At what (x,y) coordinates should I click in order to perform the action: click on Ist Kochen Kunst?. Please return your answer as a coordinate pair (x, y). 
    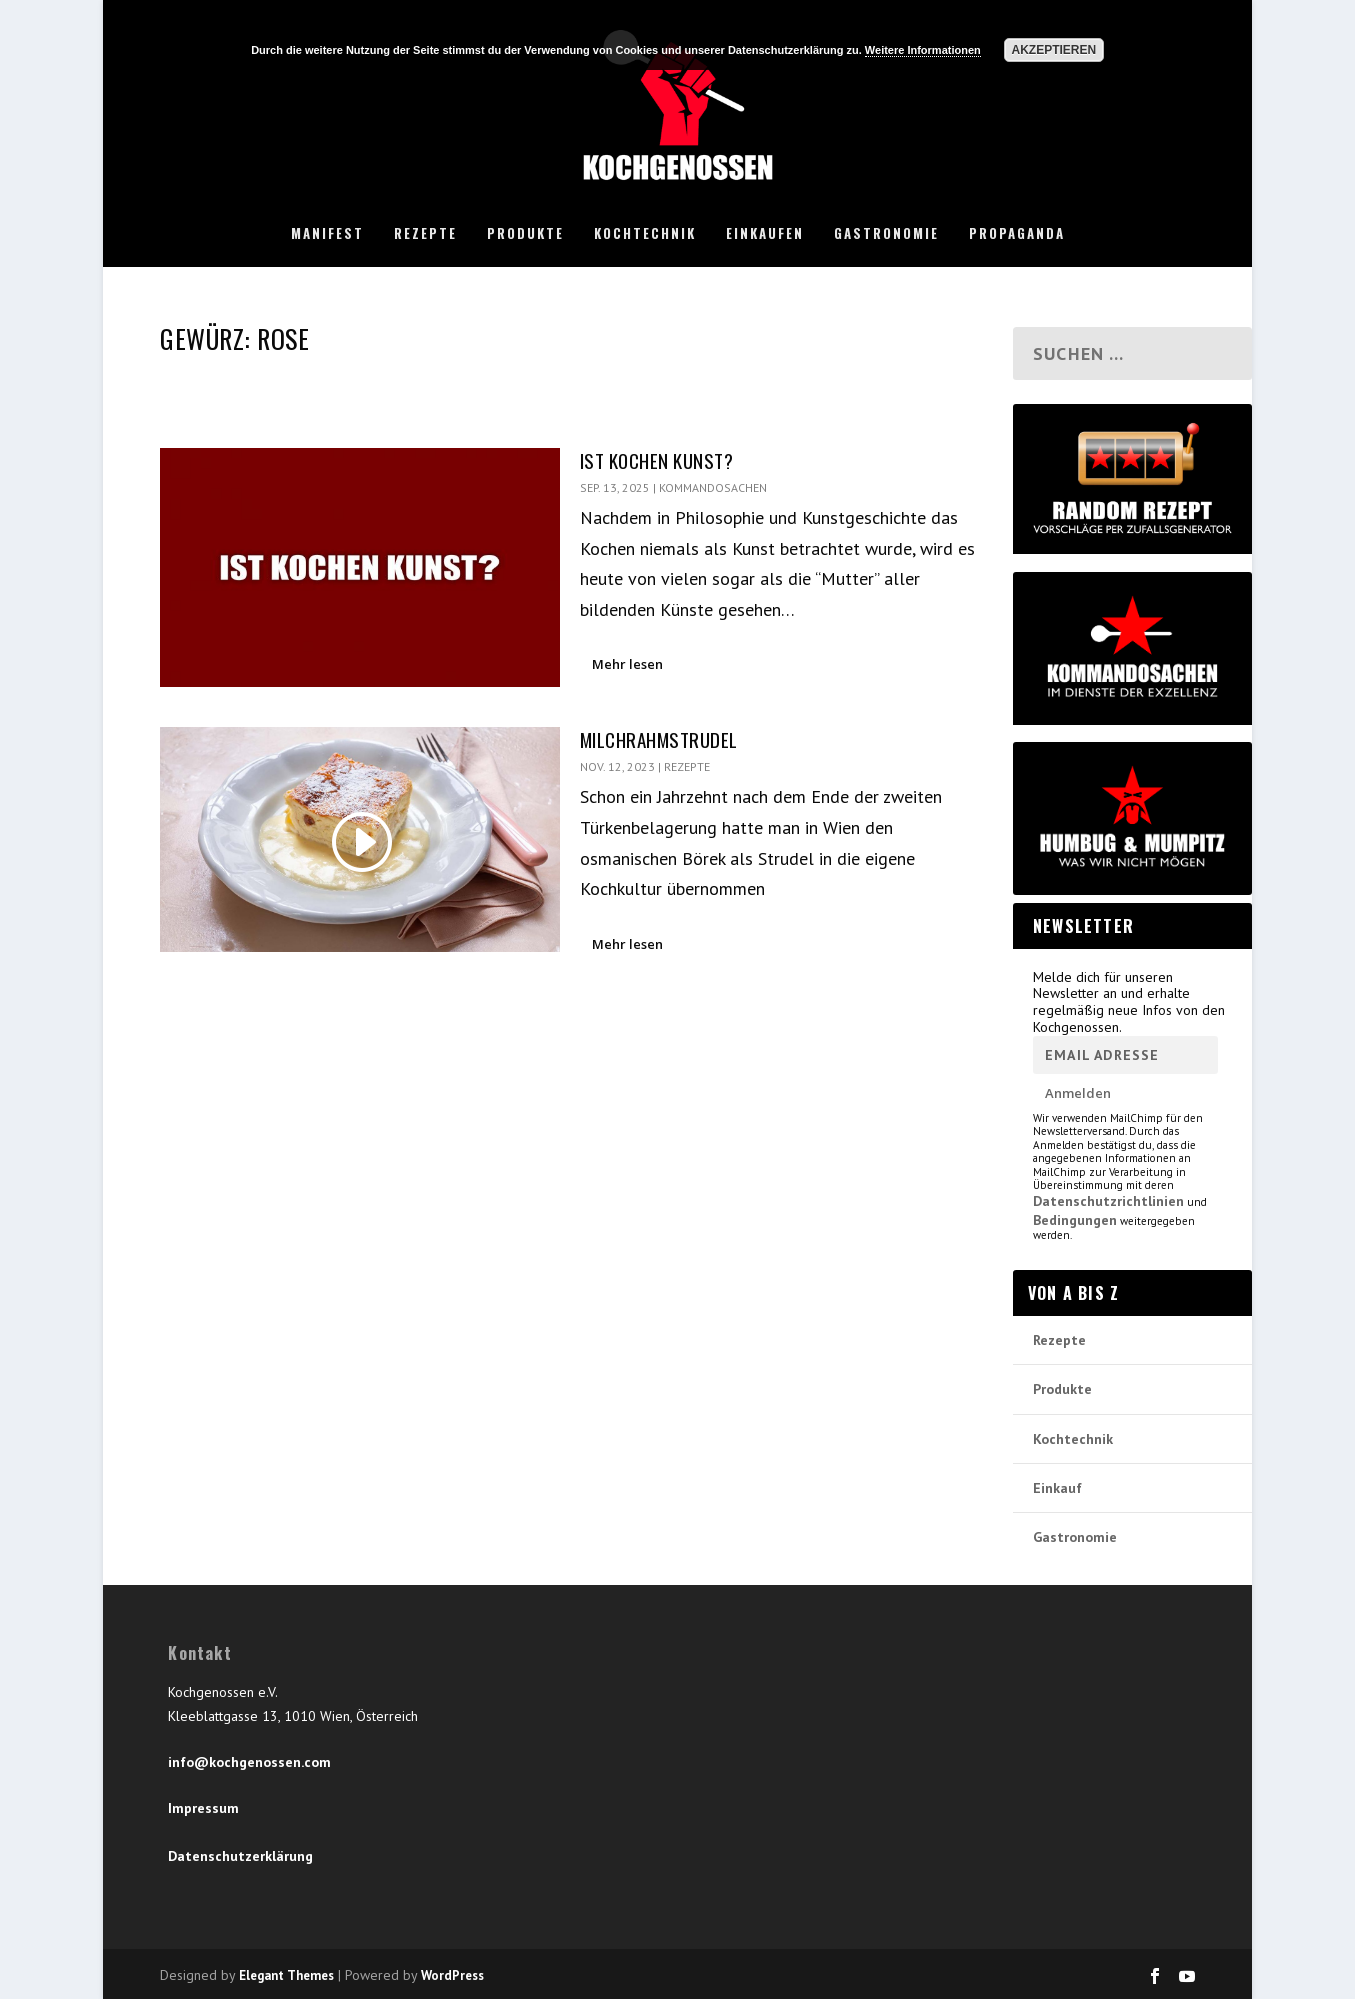
    Looking at the image, I should click on (657, 460).